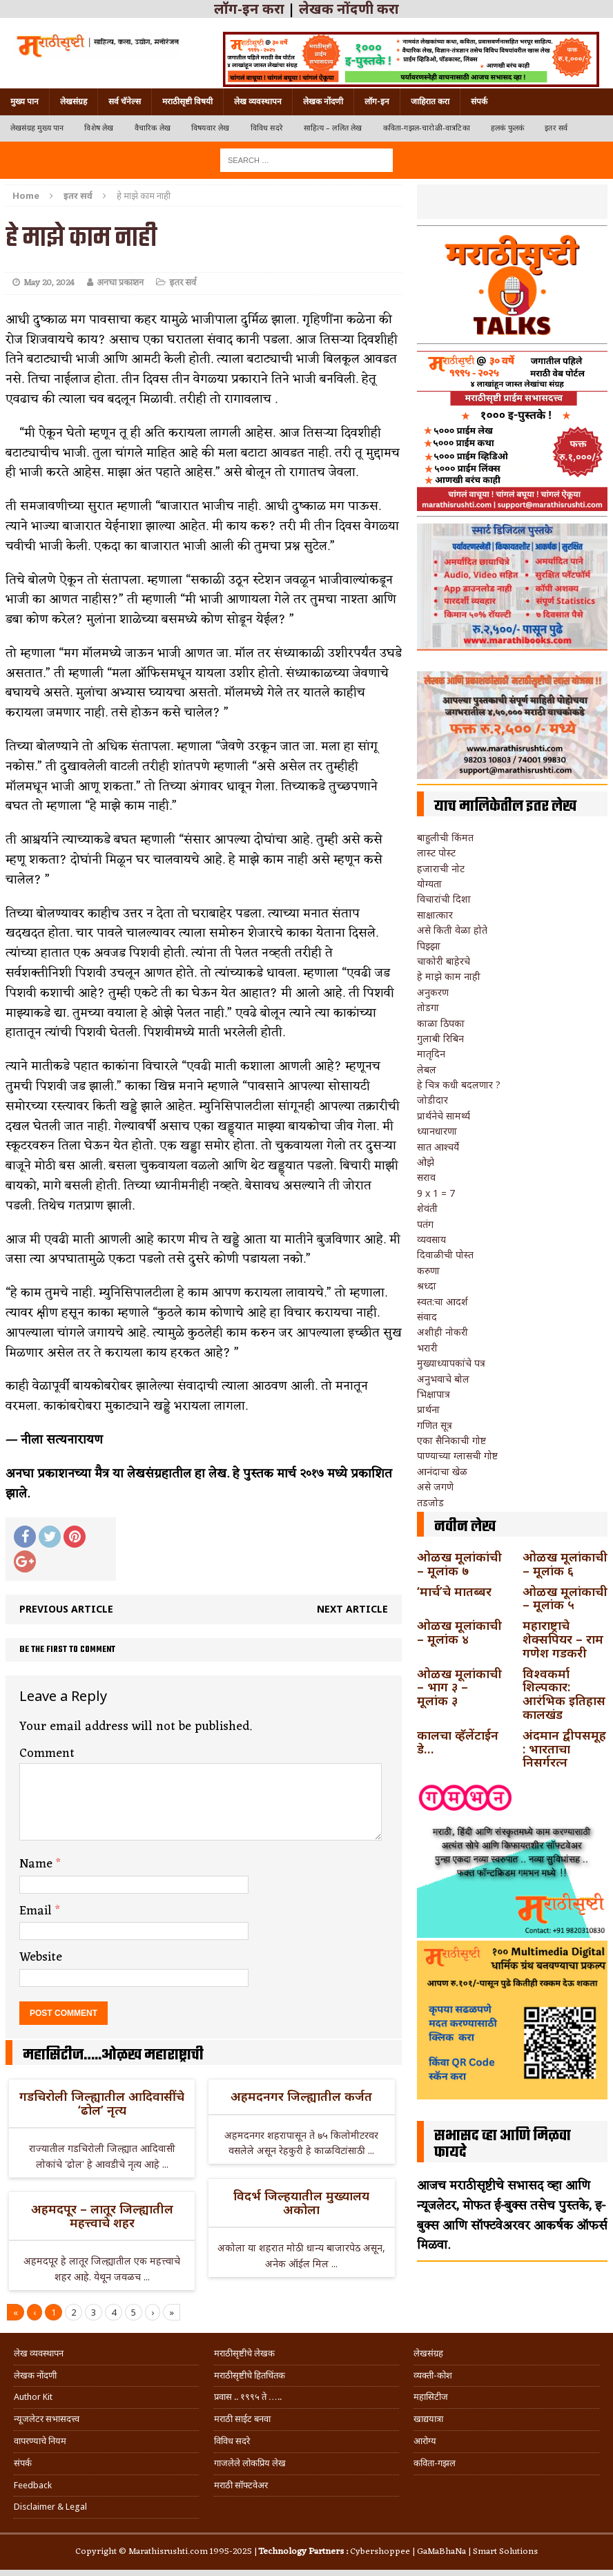 This screenshot has width=613, height=2576. I want to click on स्वत:चा आदर्श, so click(442, 1301).